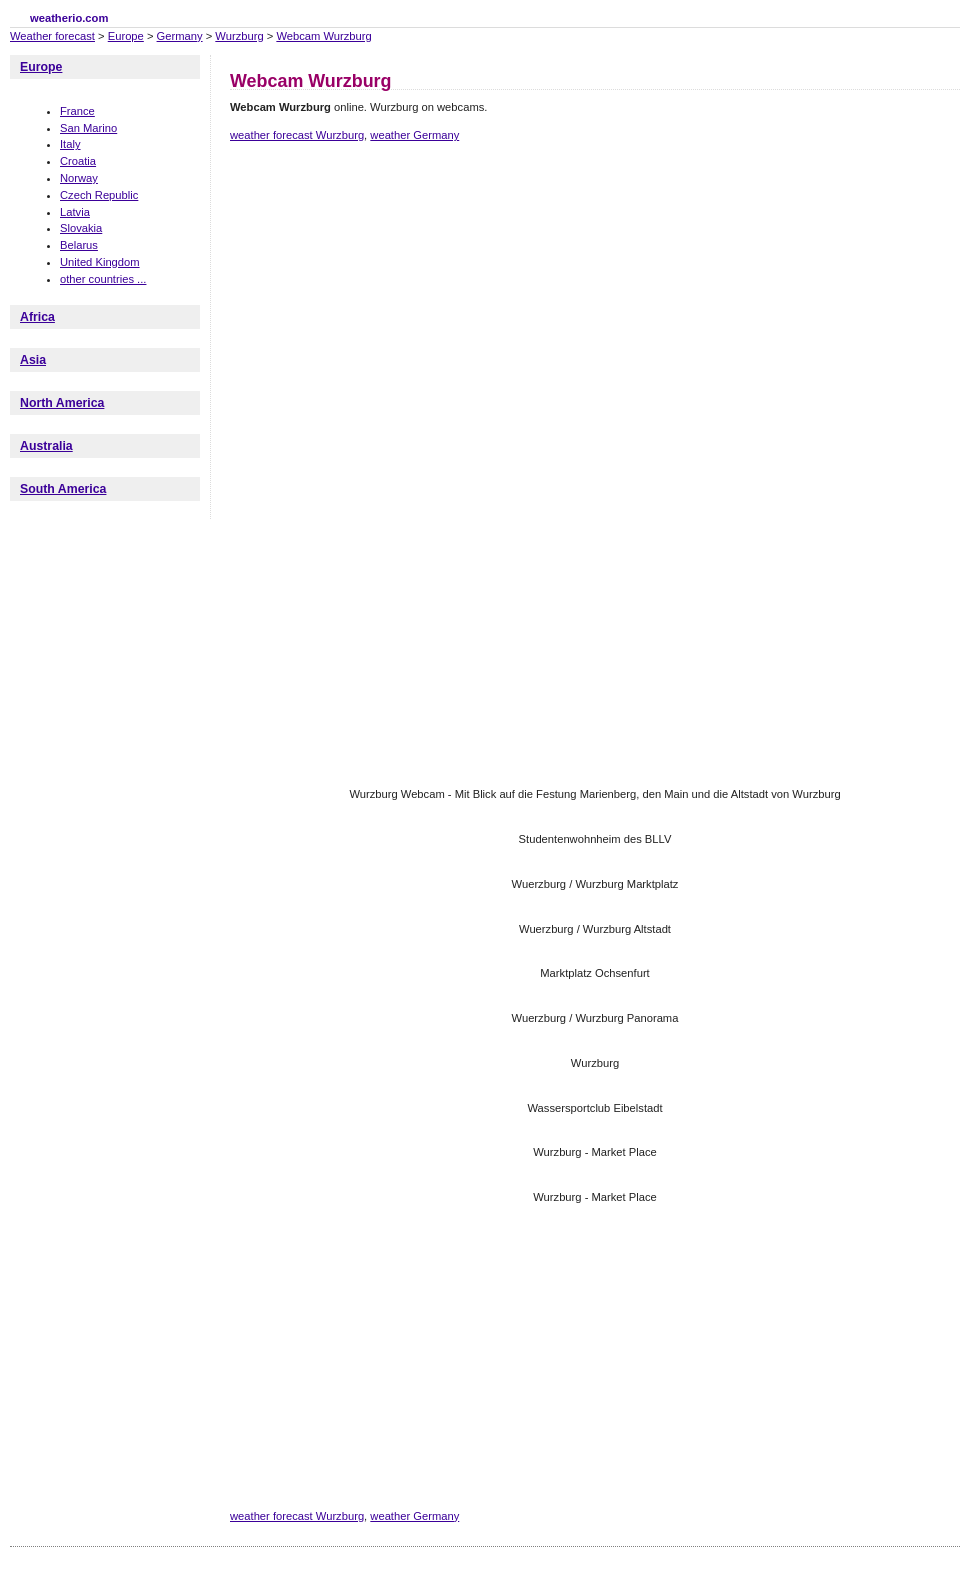  Describe the element at coordinates (180, 36) in the screenshot. I see `Germany` at that location.